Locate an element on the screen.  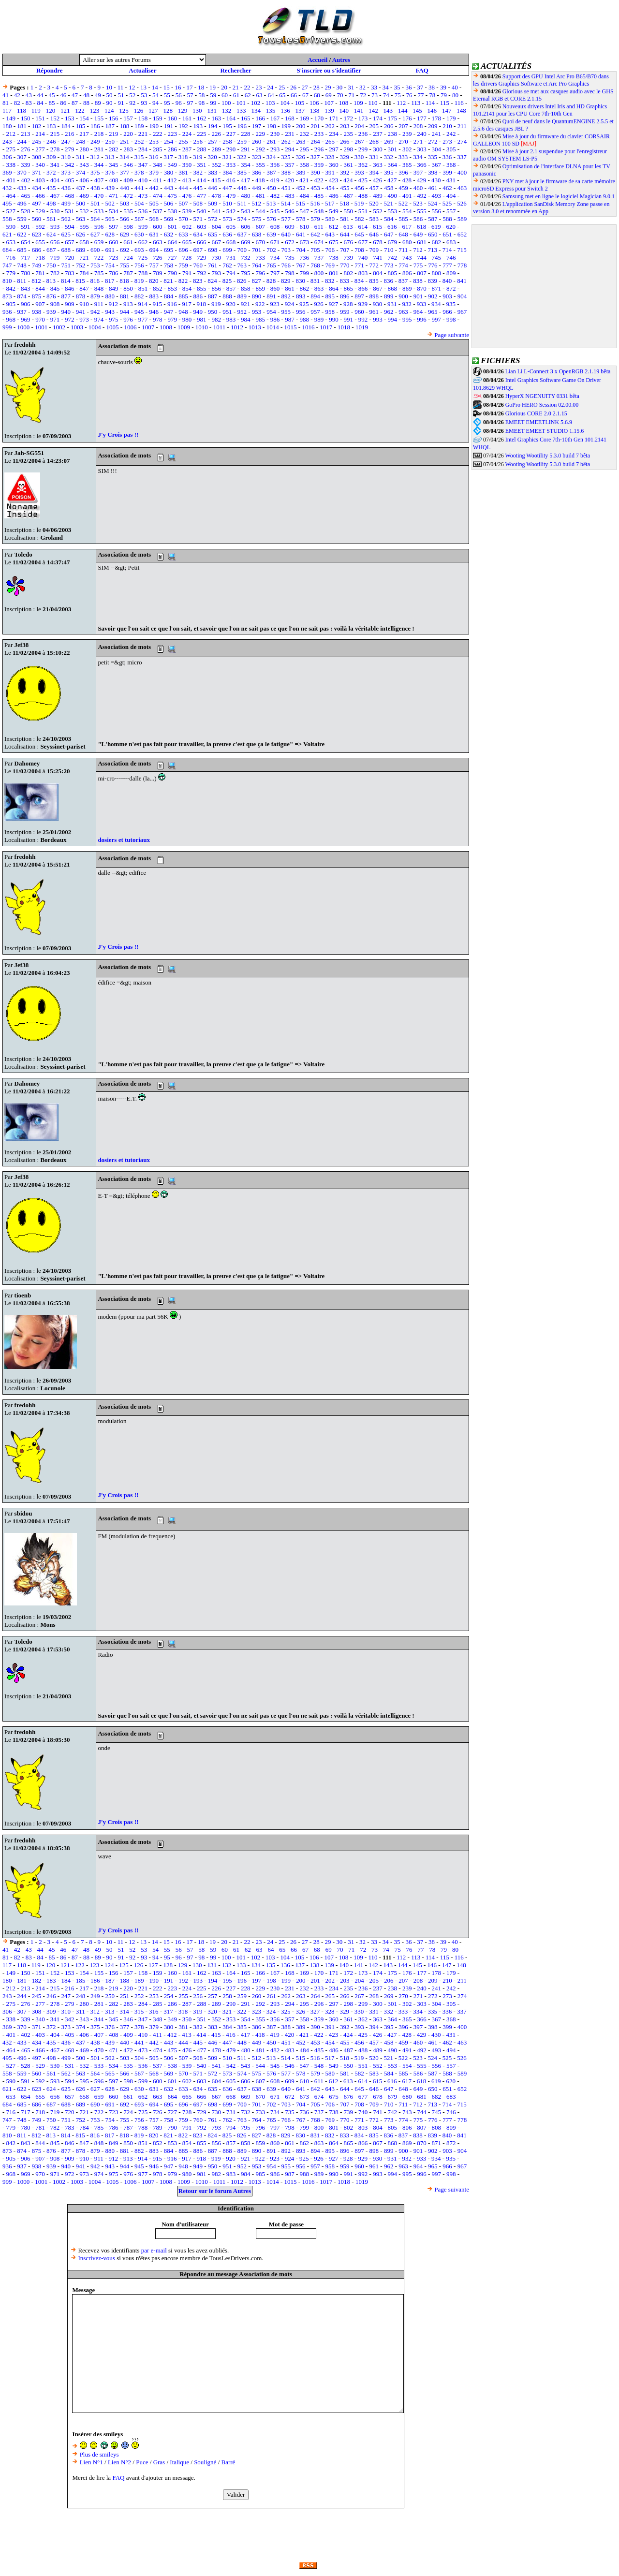
273 is located at coordinates (447, 141).